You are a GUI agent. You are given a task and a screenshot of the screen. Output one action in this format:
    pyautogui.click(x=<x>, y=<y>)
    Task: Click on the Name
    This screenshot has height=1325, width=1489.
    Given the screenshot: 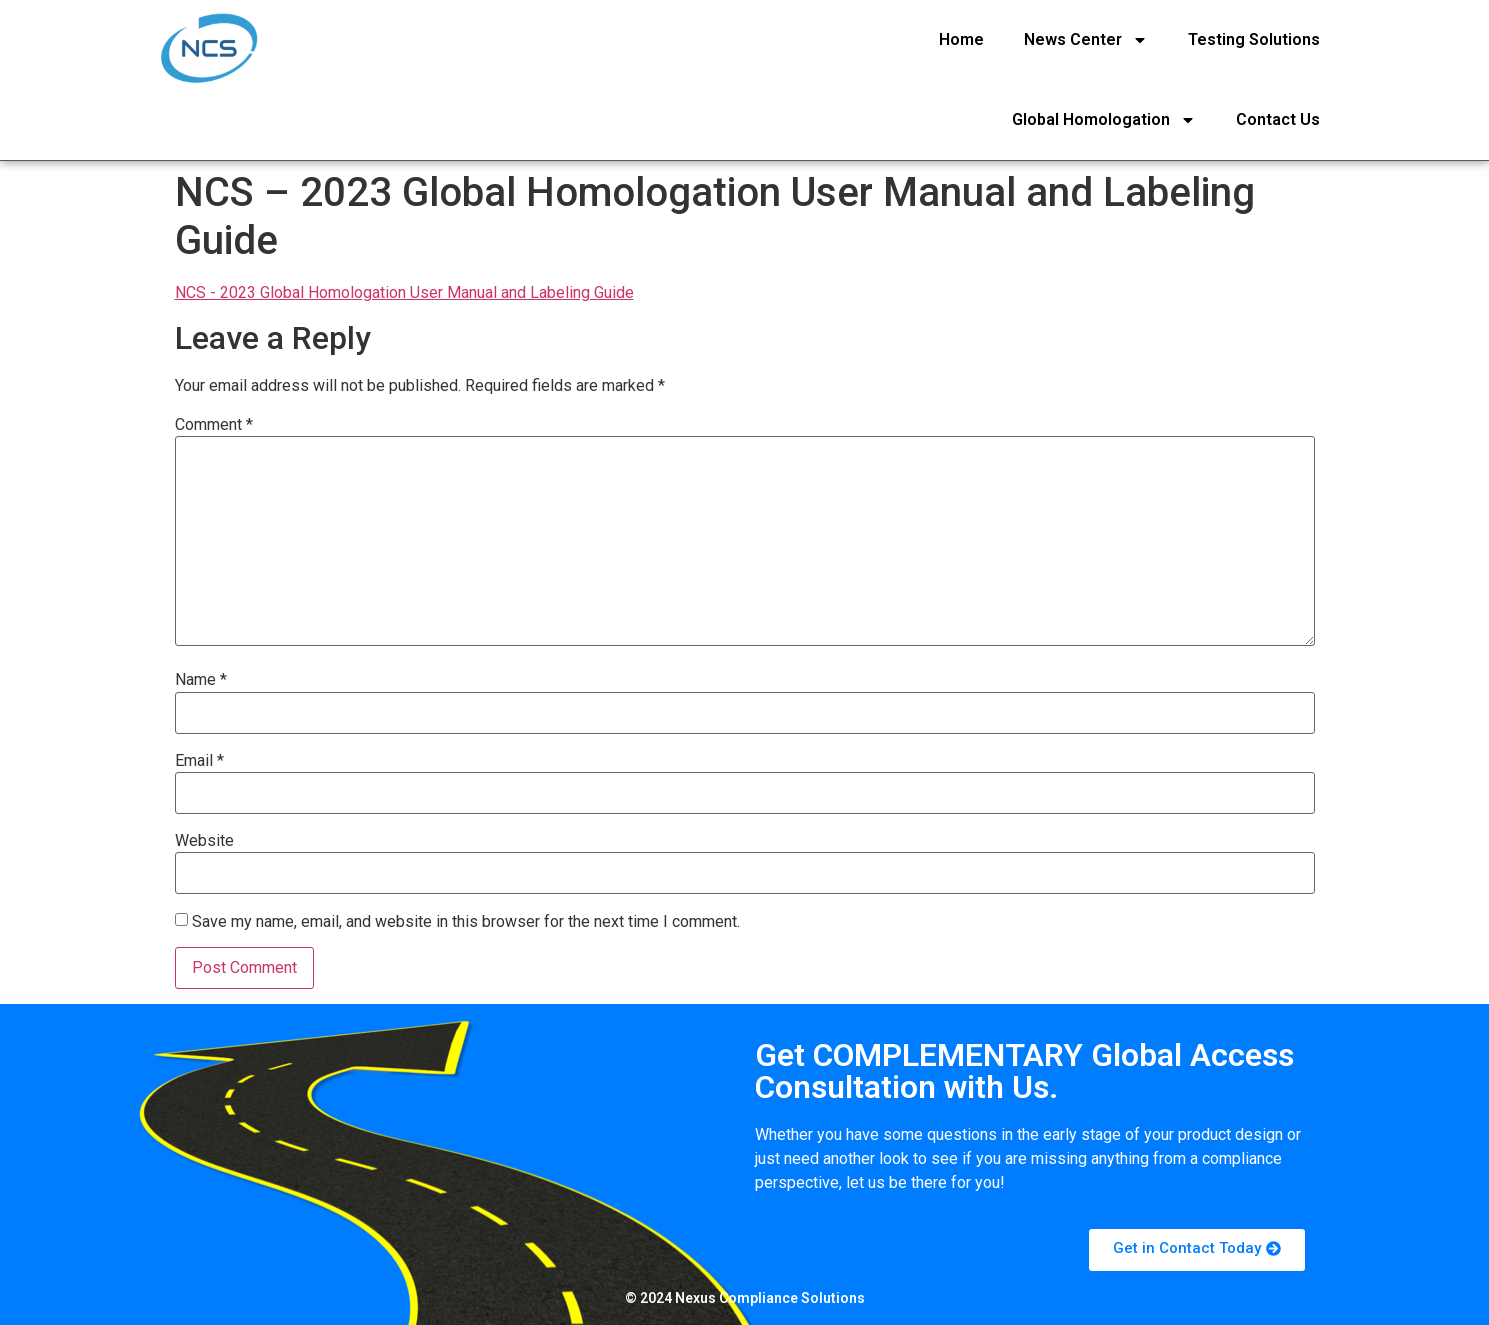 What is the action you would take?
    pyautogui.click(x=201, y=680)
    